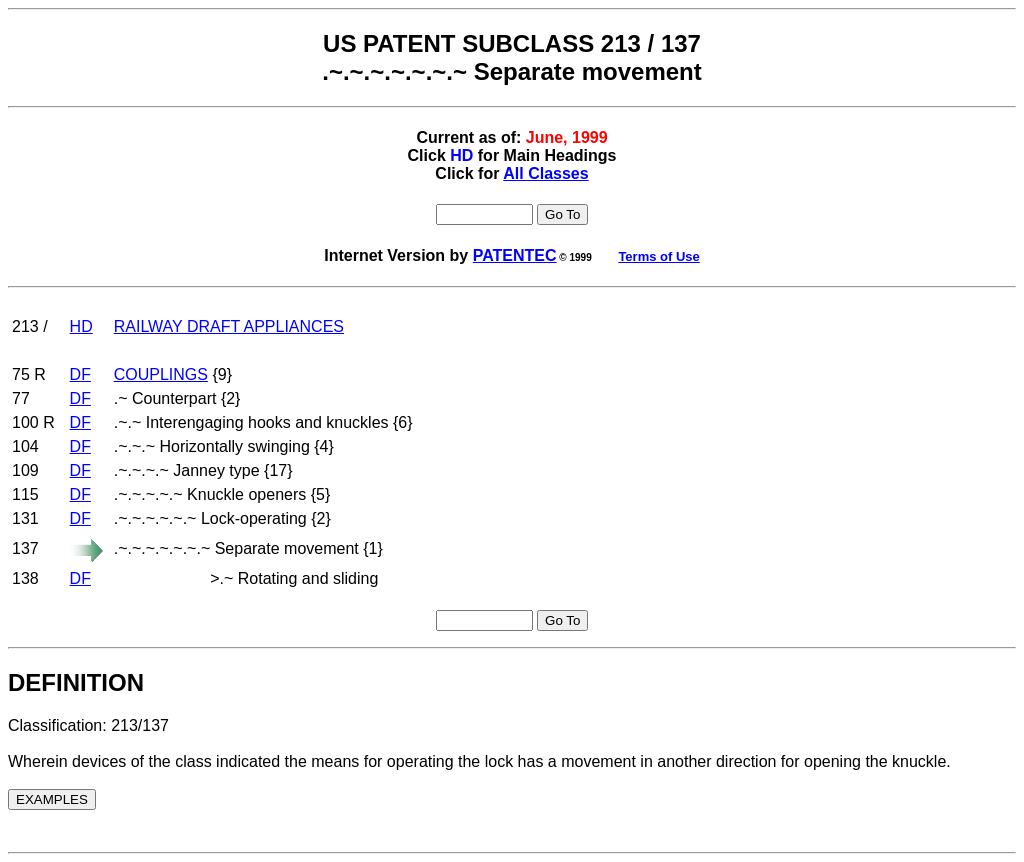 The image size is (1024, 862). I want to click on All Classes, so click(545, 173).